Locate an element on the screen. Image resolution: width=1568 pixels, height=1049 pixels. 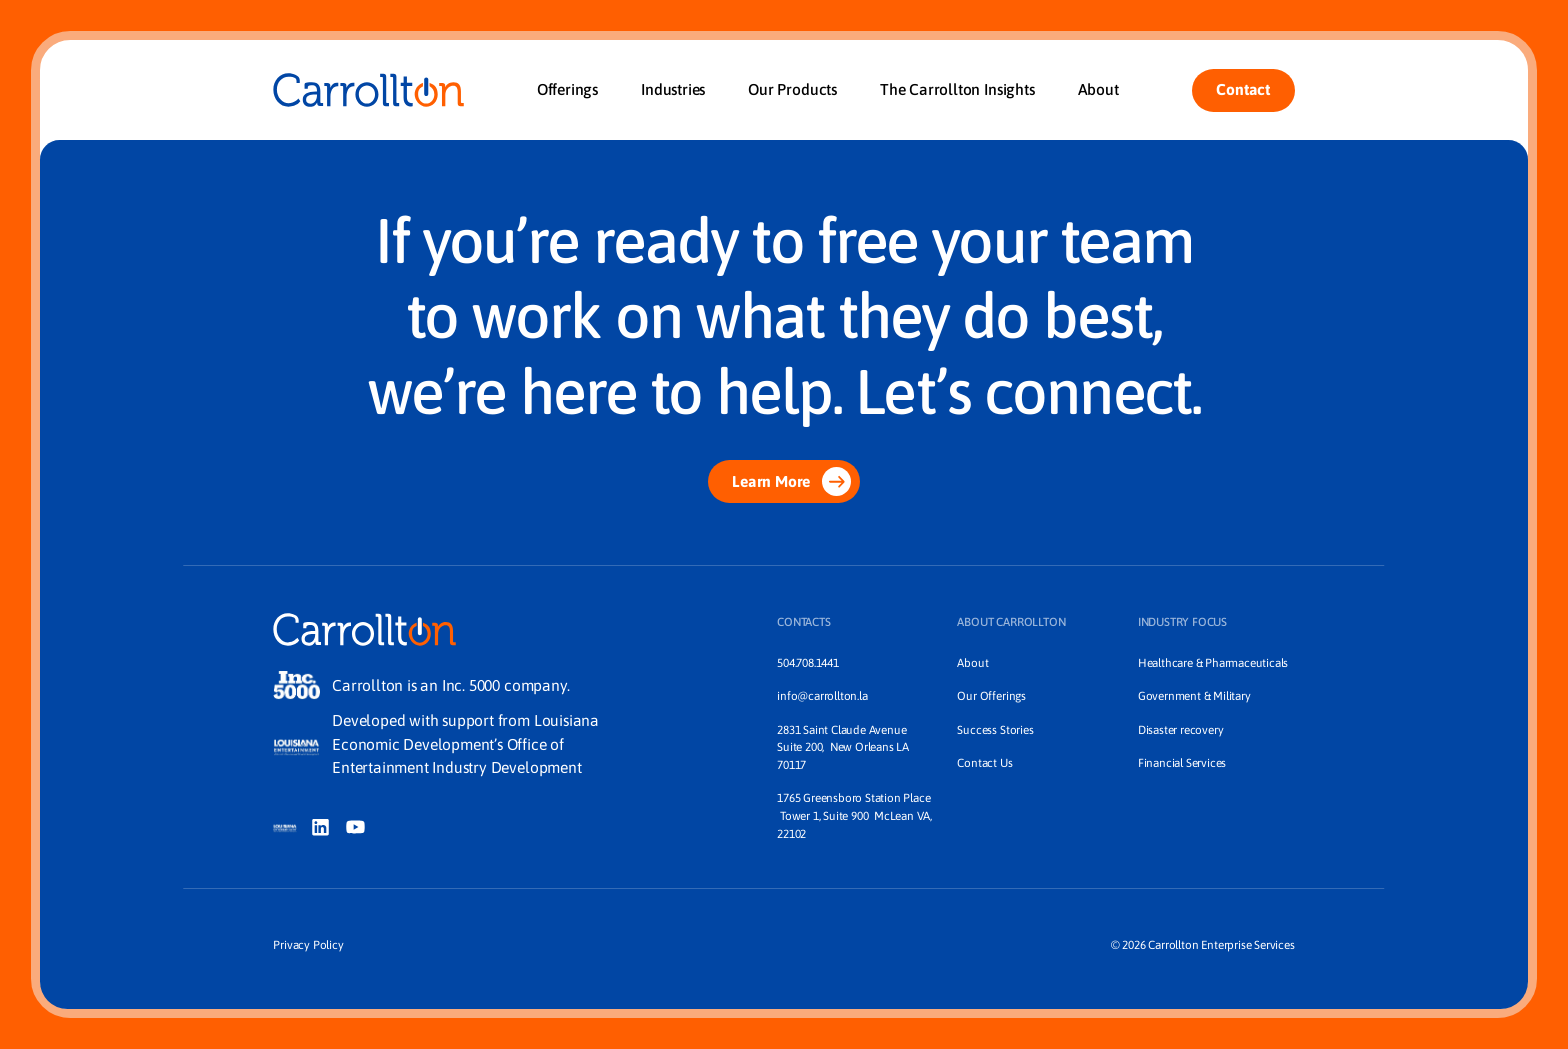
Learn More is located at coordinates (791, 481).